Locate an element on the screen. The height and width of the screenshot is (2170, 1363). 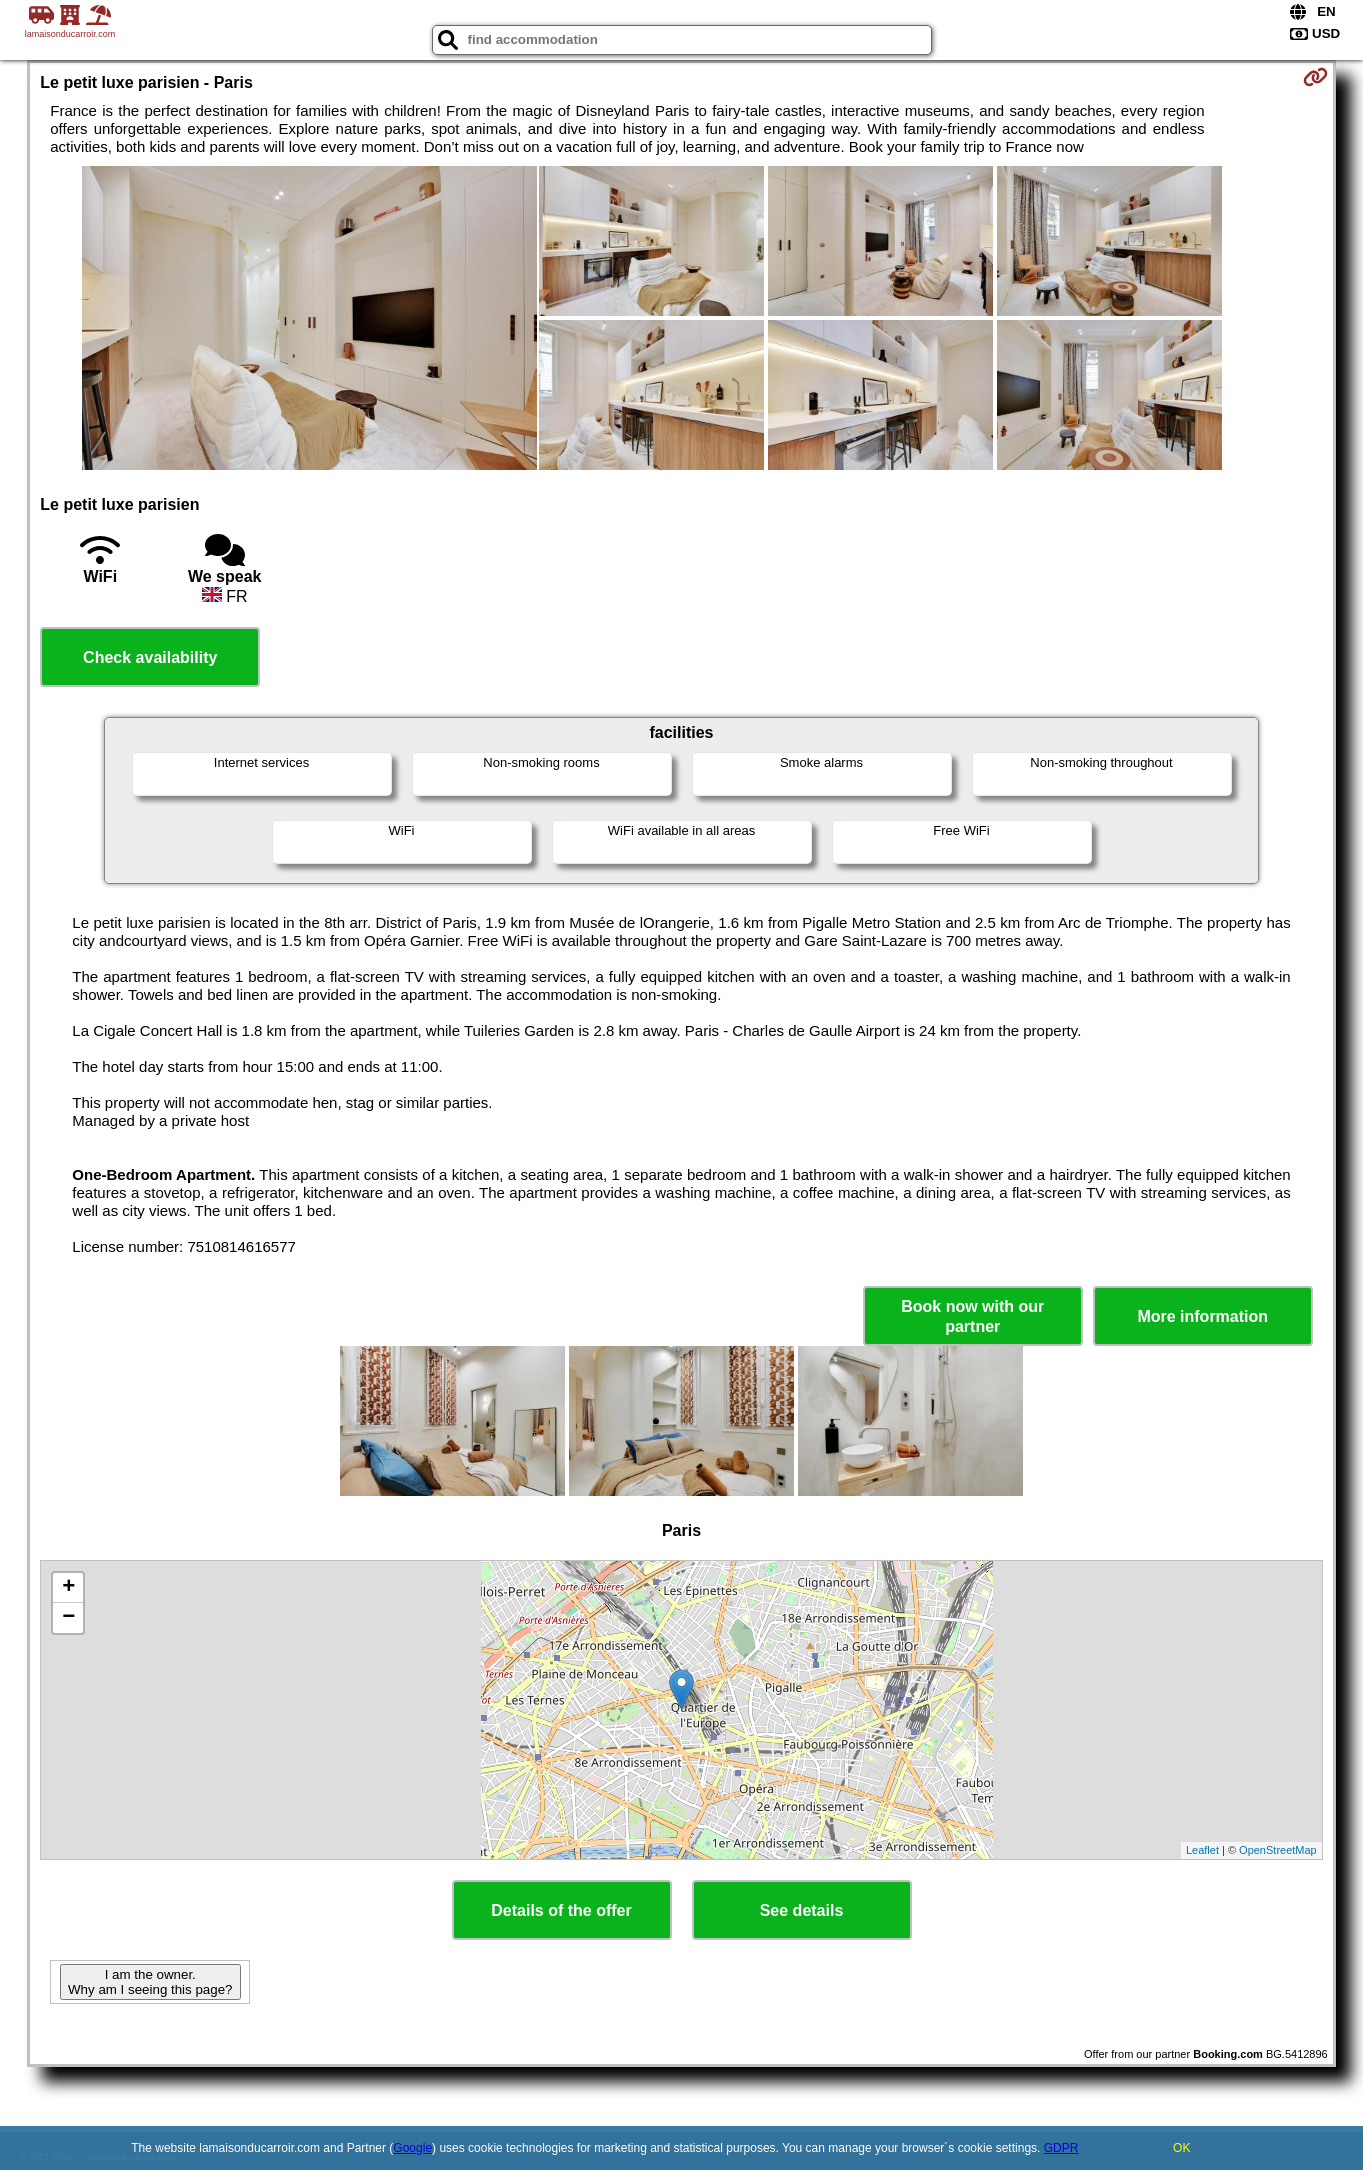
See details is located at coordinates (802, 1910).